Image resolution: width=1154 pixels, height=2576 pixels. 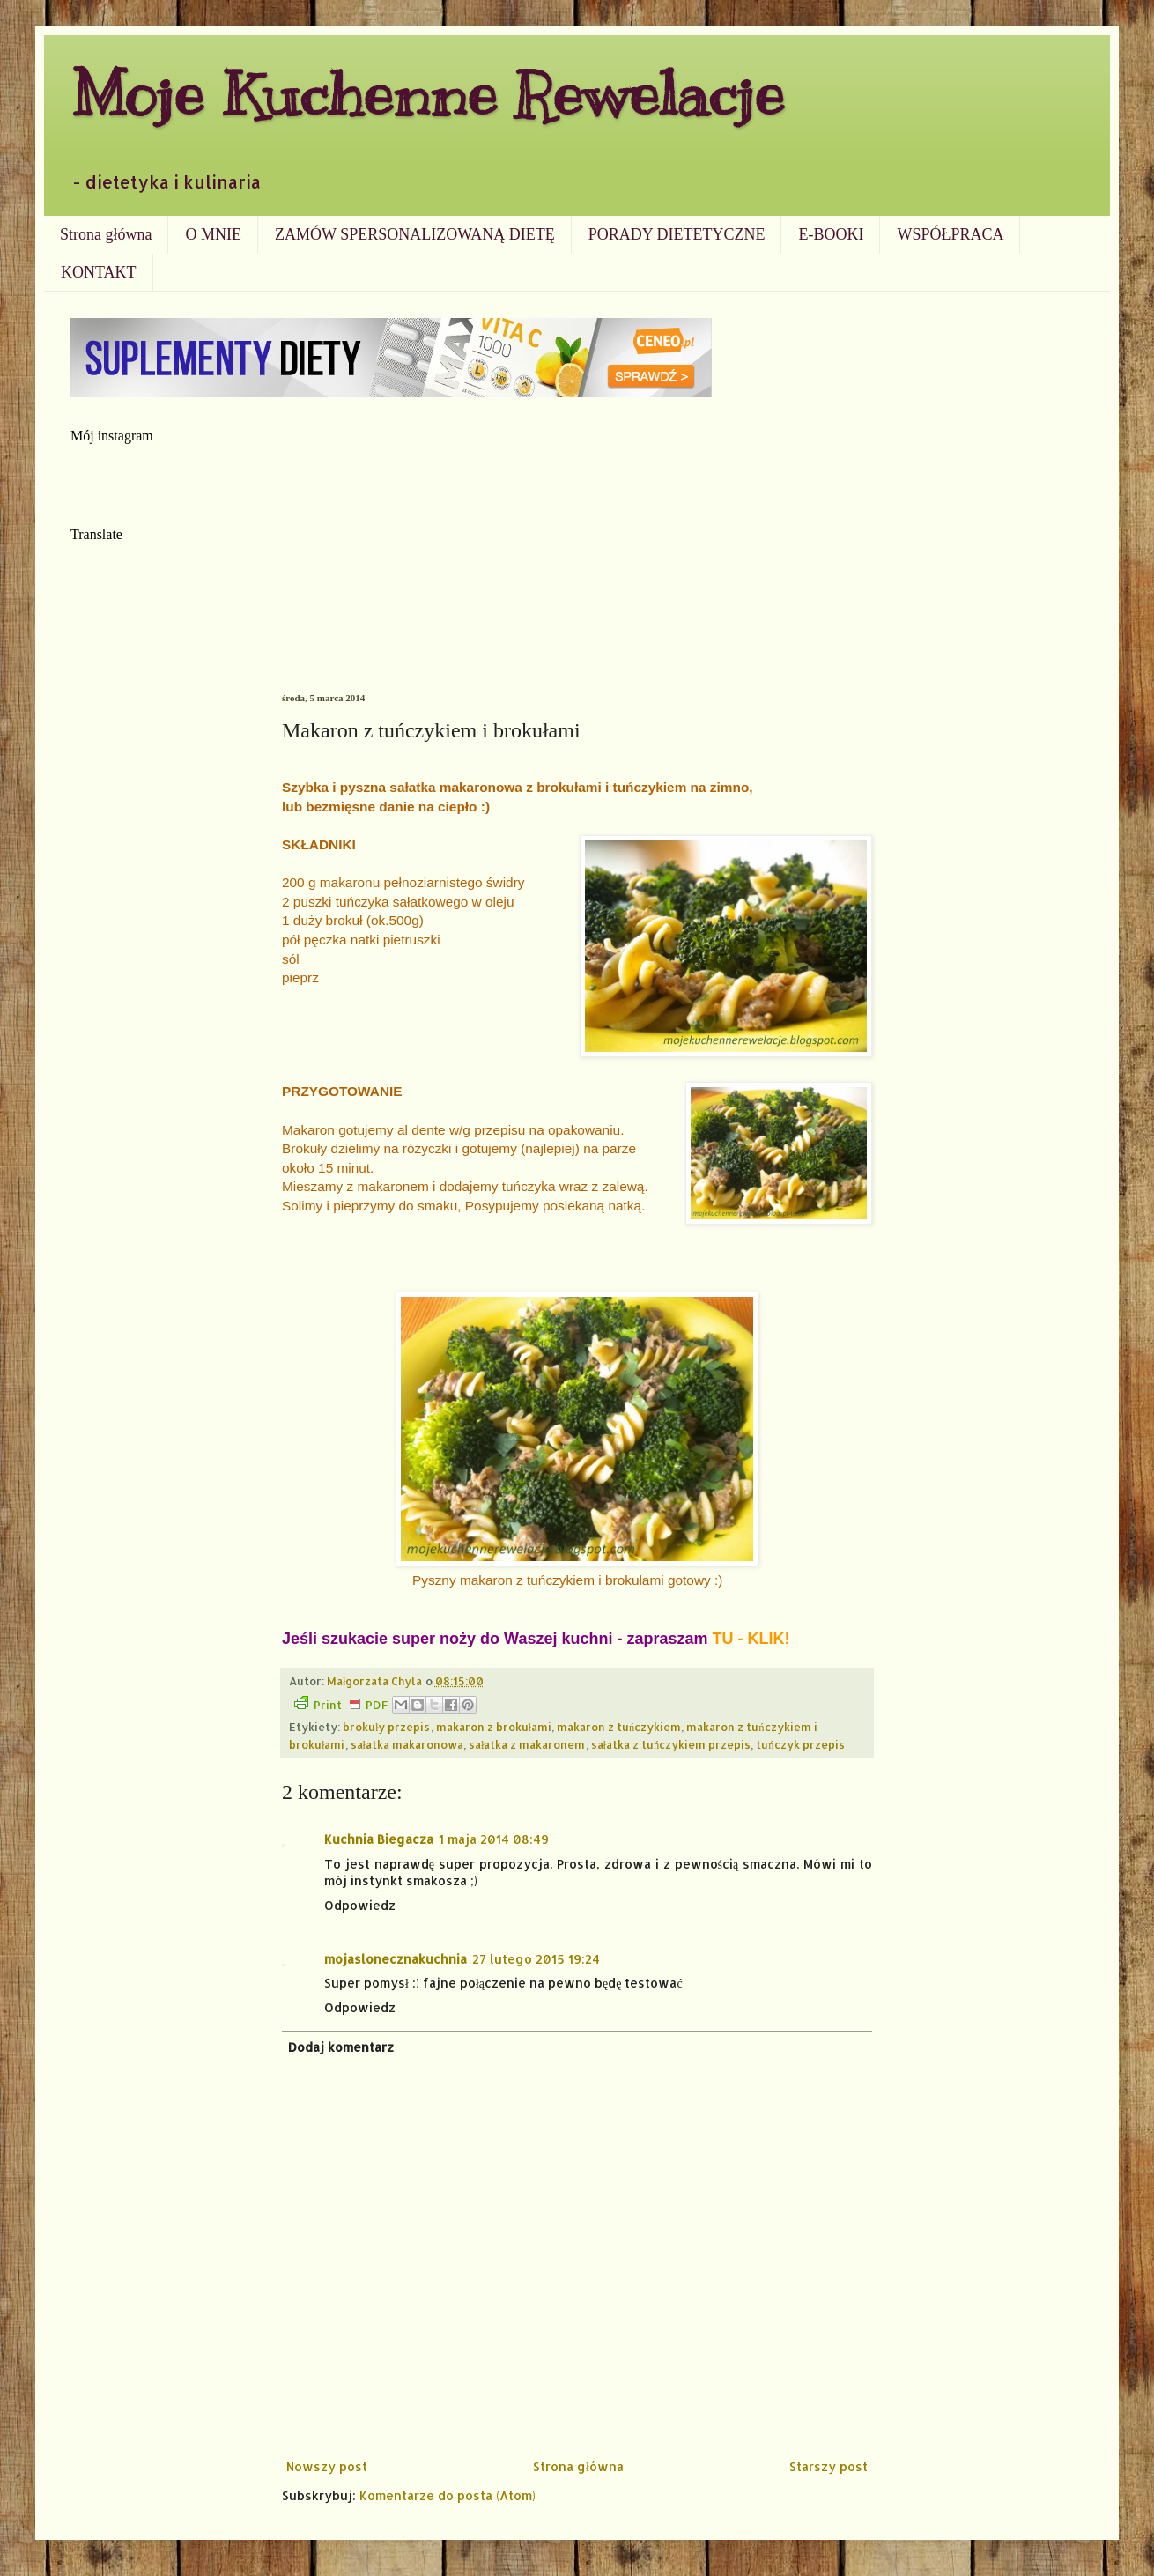 What do you see at coordinates (213, 234) in the screenshot?
I see `O MNIE` at bounding box center [213, 234].